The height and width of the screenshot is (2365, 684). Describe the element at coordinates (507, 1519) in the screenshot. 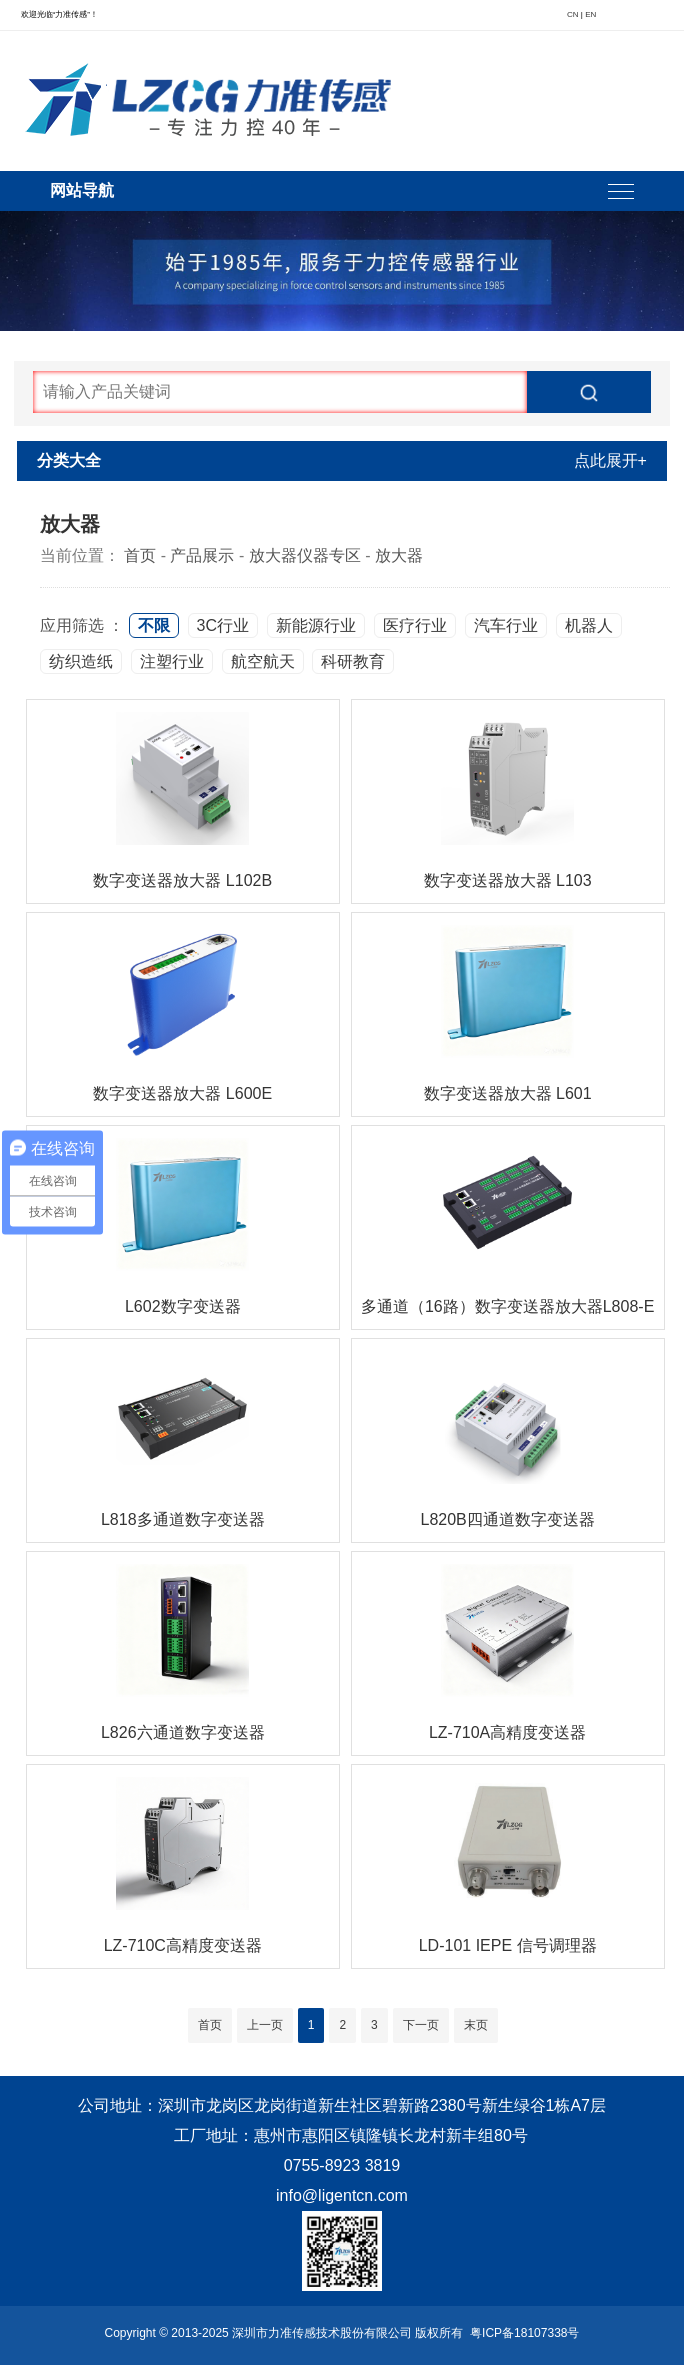

I see `L820B四通道数字变送器` at that location.